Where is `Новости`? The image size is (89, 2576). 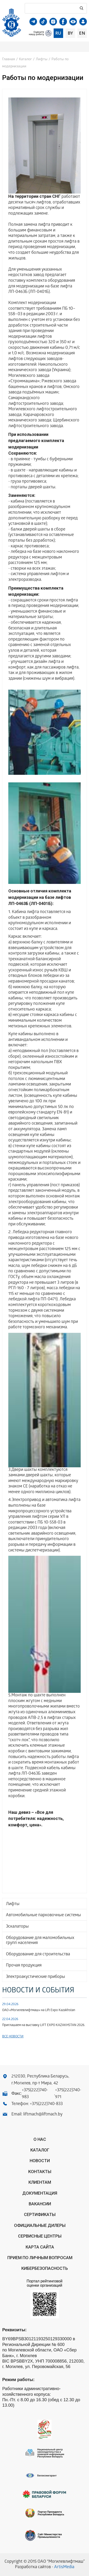
Новости is located at coordinates (40, 2160).